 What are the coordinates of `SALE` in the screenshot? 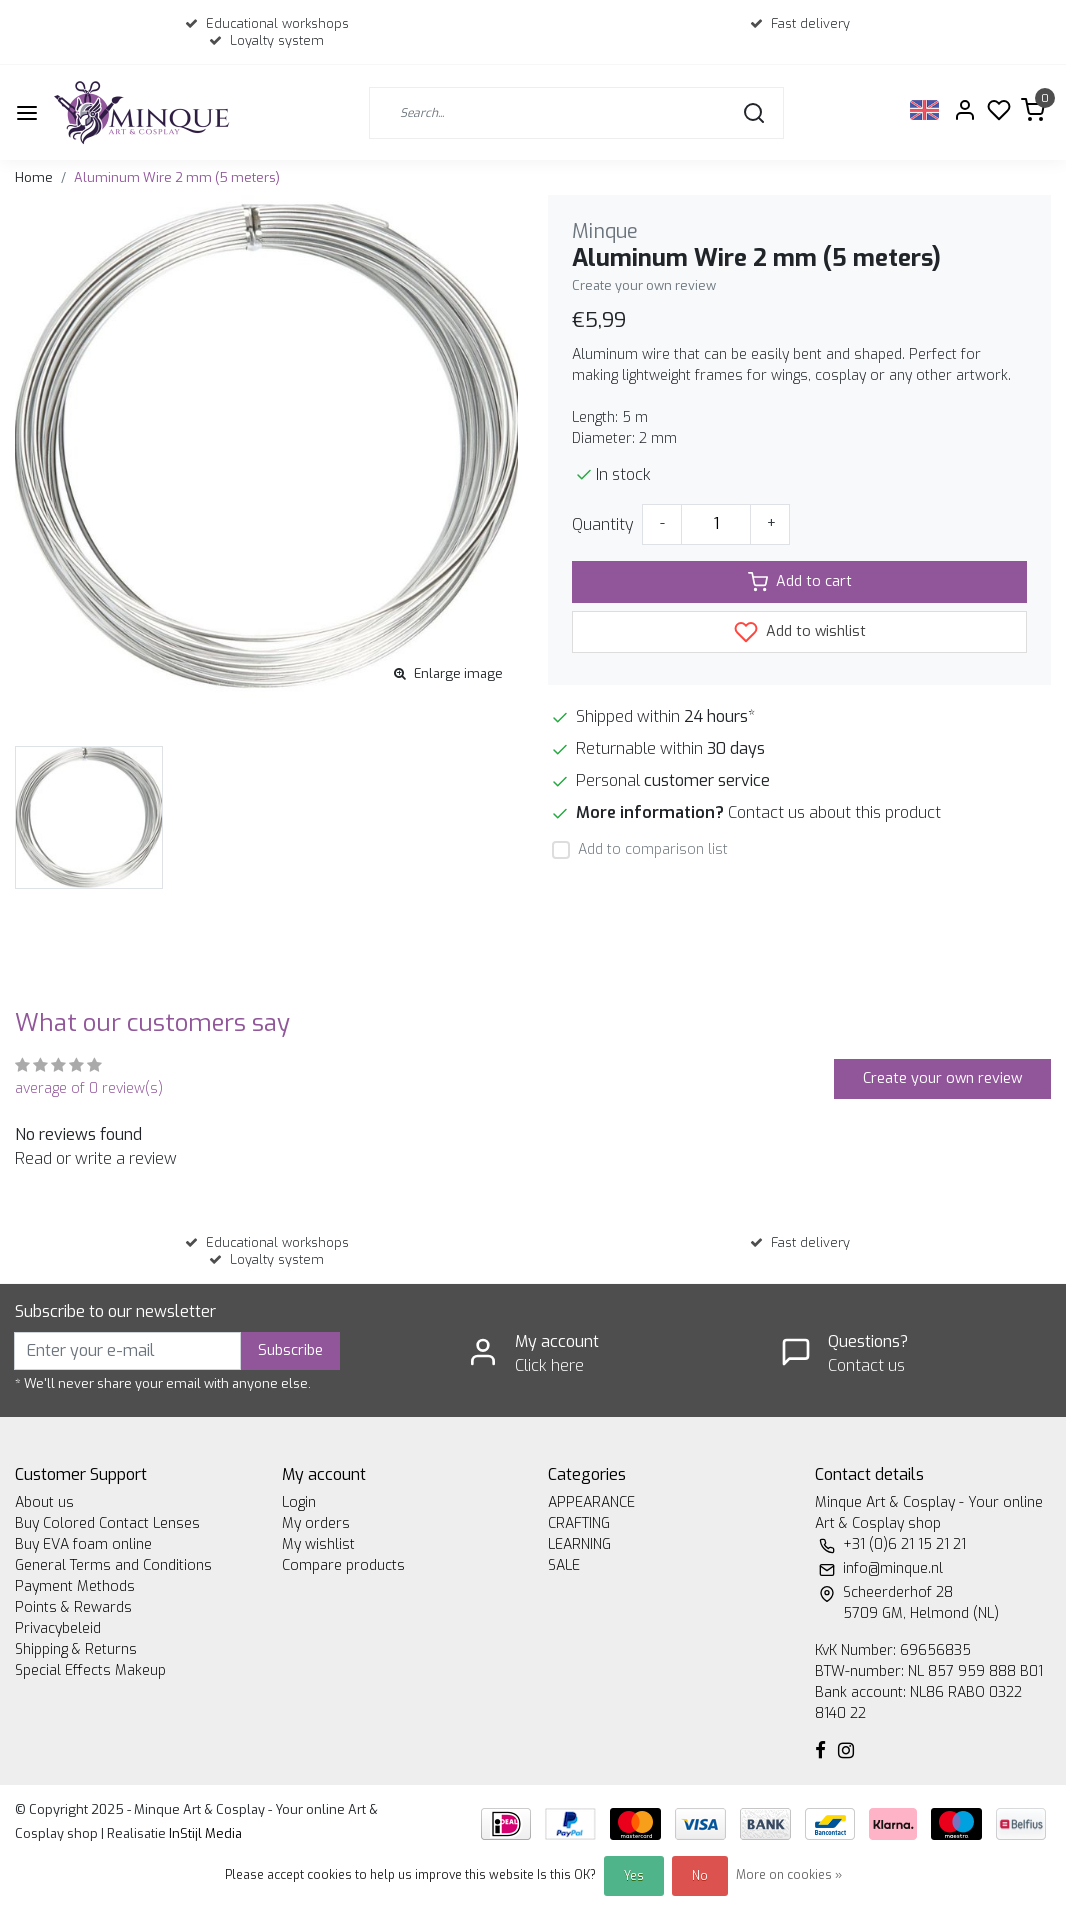 It's located at (564, 1565).